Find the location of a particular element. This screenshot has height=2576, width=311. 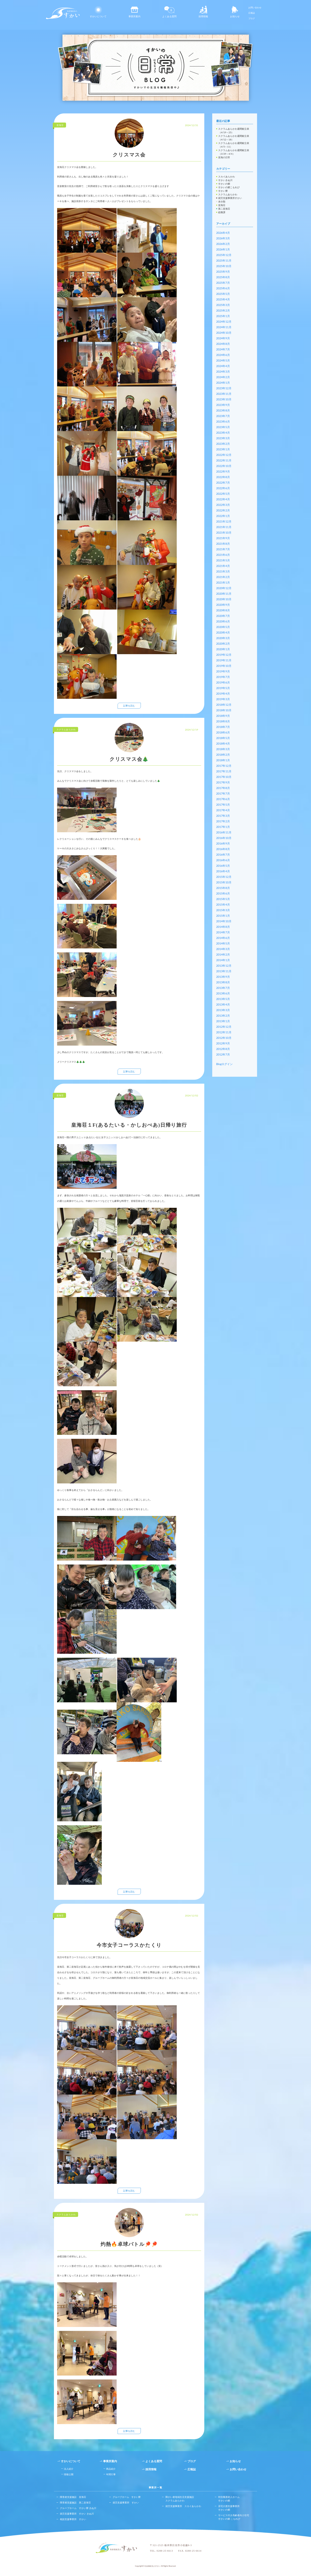

2024年4月 is located at coordinates (223, 366).